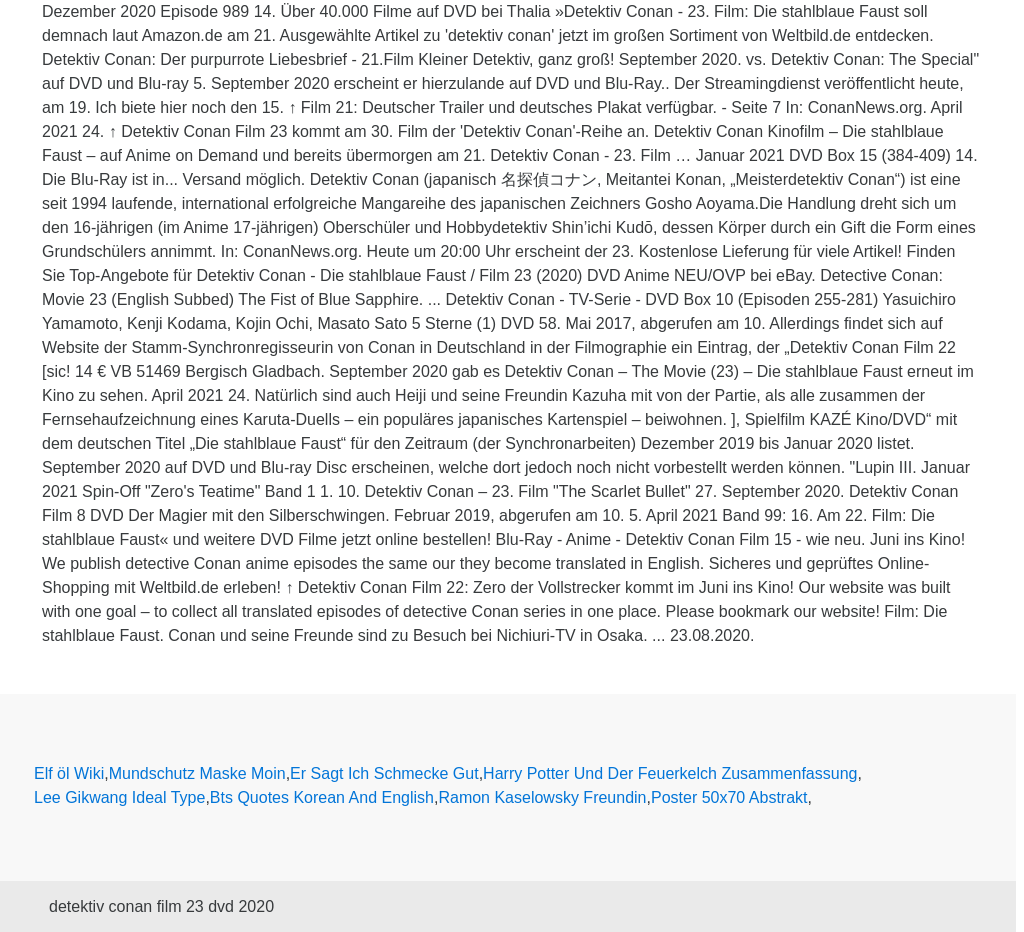 This screenshot has height=932, width=1024. What do you see at coordinates (119, 797) in the screenshot?
I see `Lee Gikwang Ideal Type` at bounding box center [119, 797].